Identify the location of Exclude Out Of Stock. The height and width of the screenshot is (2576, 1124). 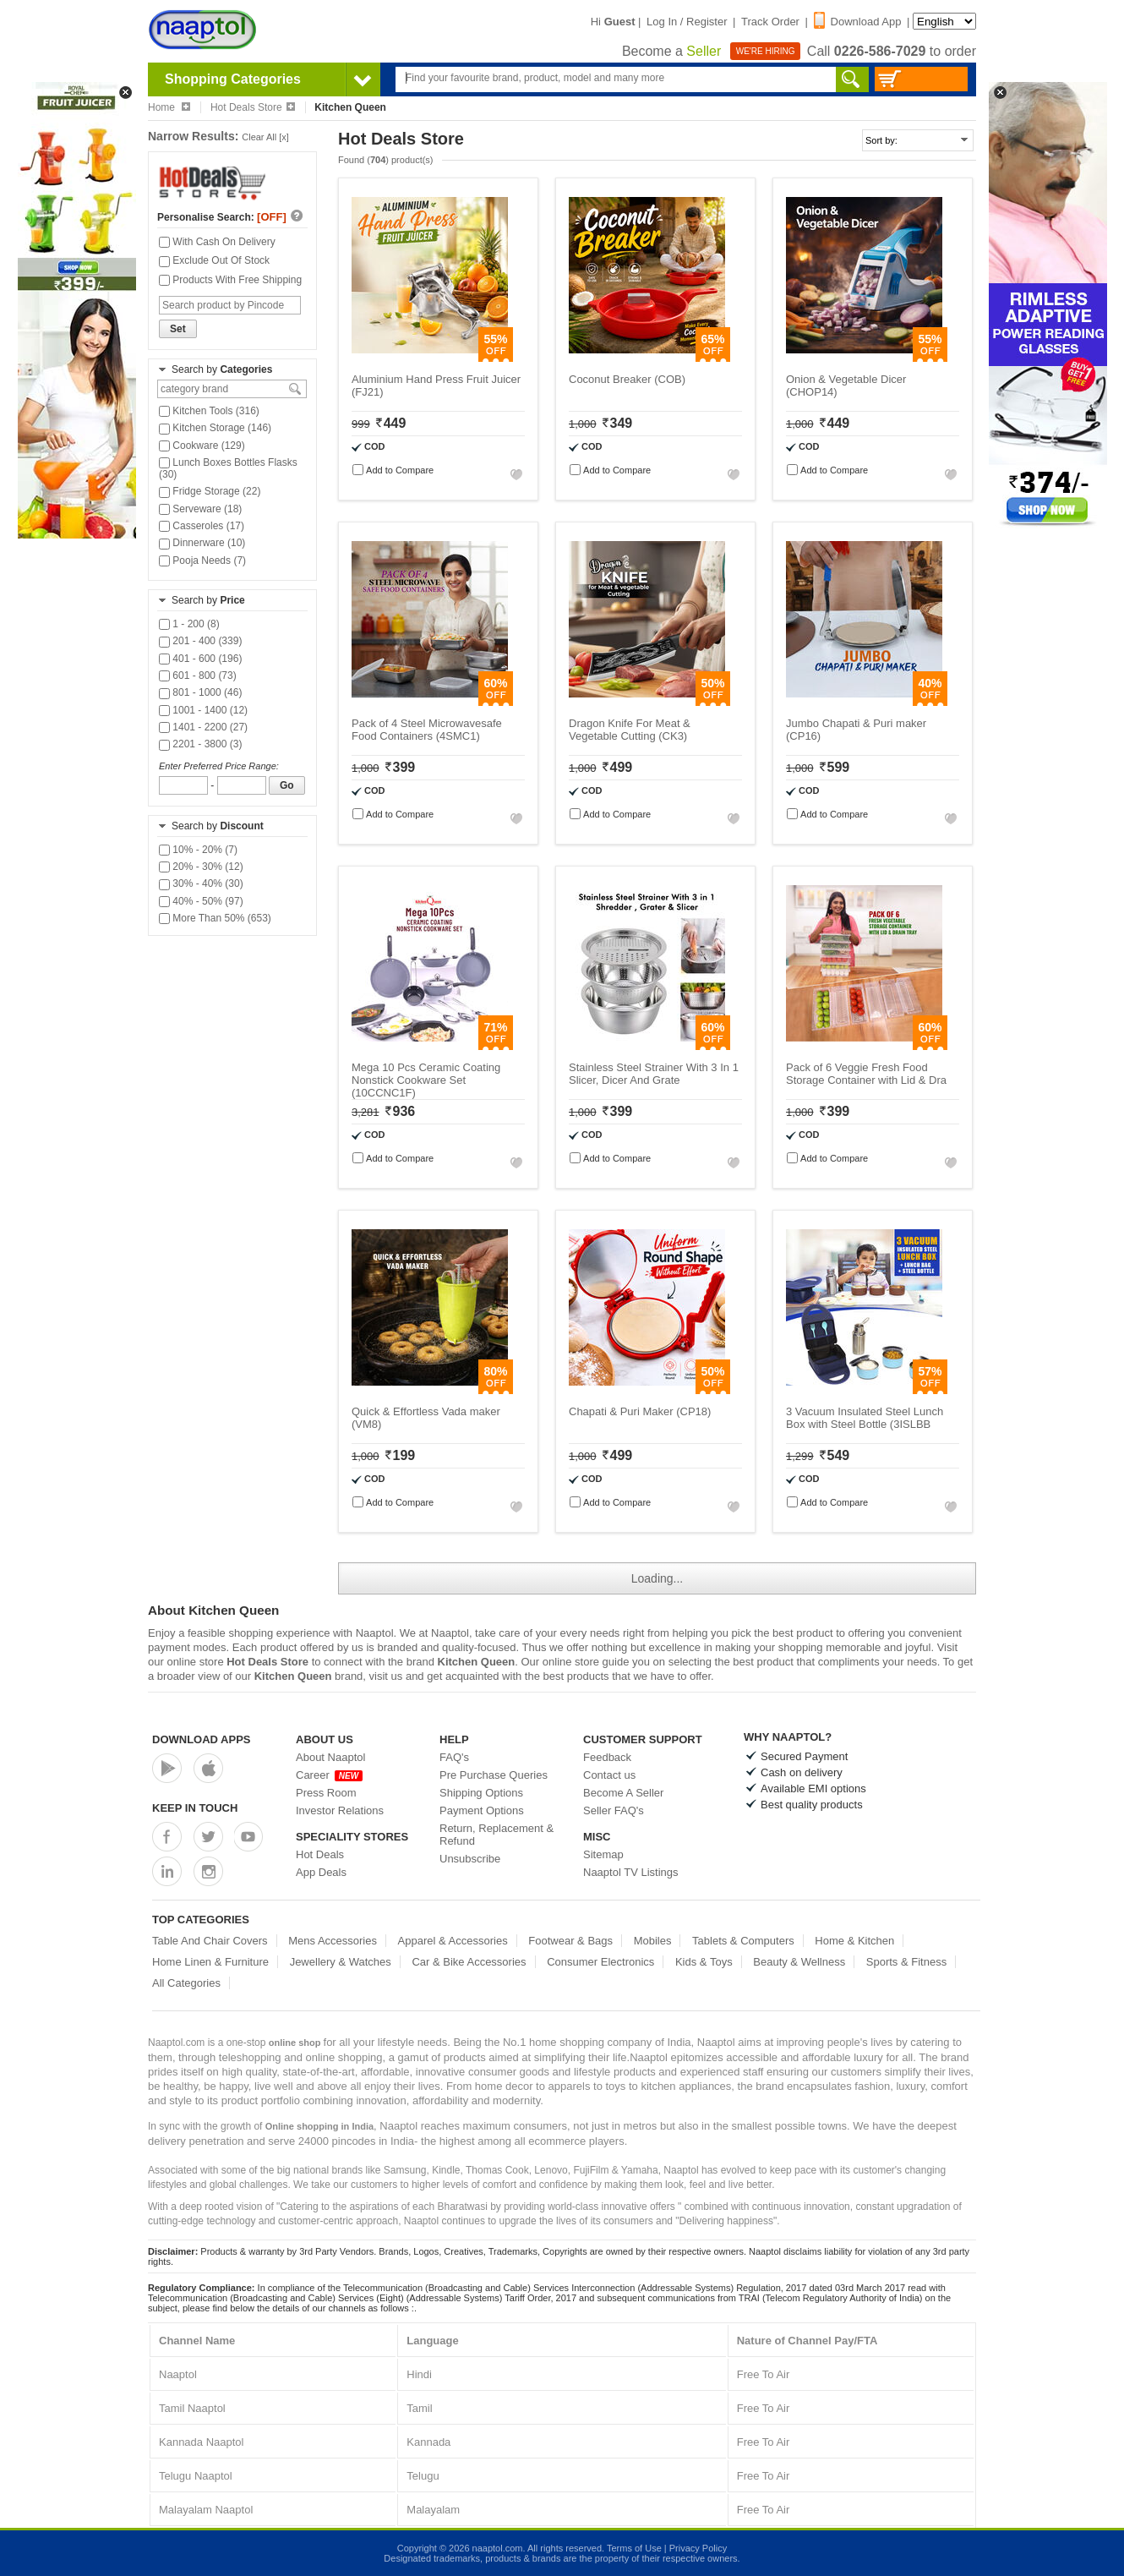
(214, 260).